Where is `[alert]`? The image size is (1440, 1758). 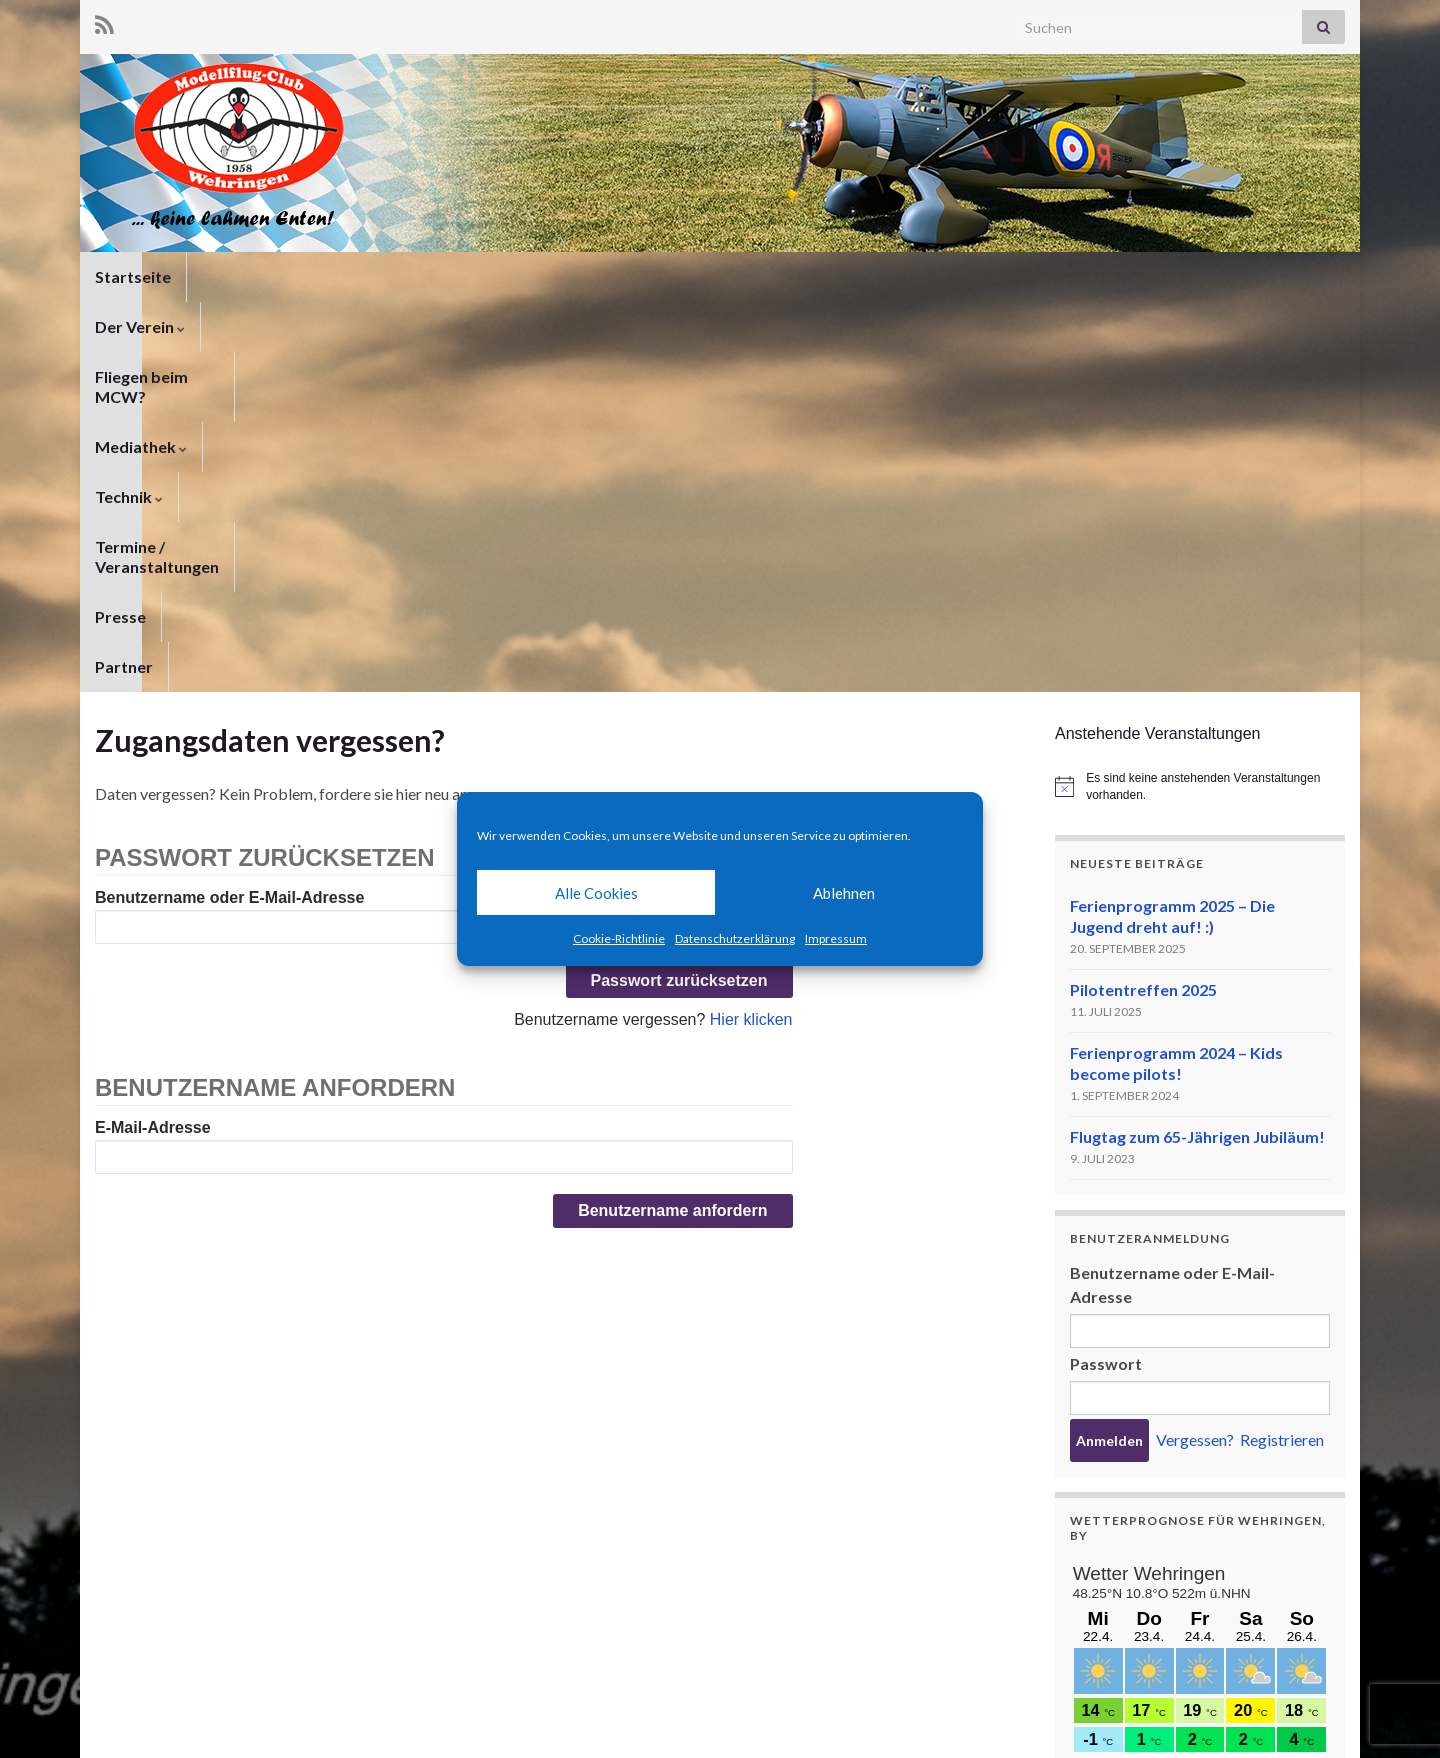 [alert] is located at coordinates (1200, 396).